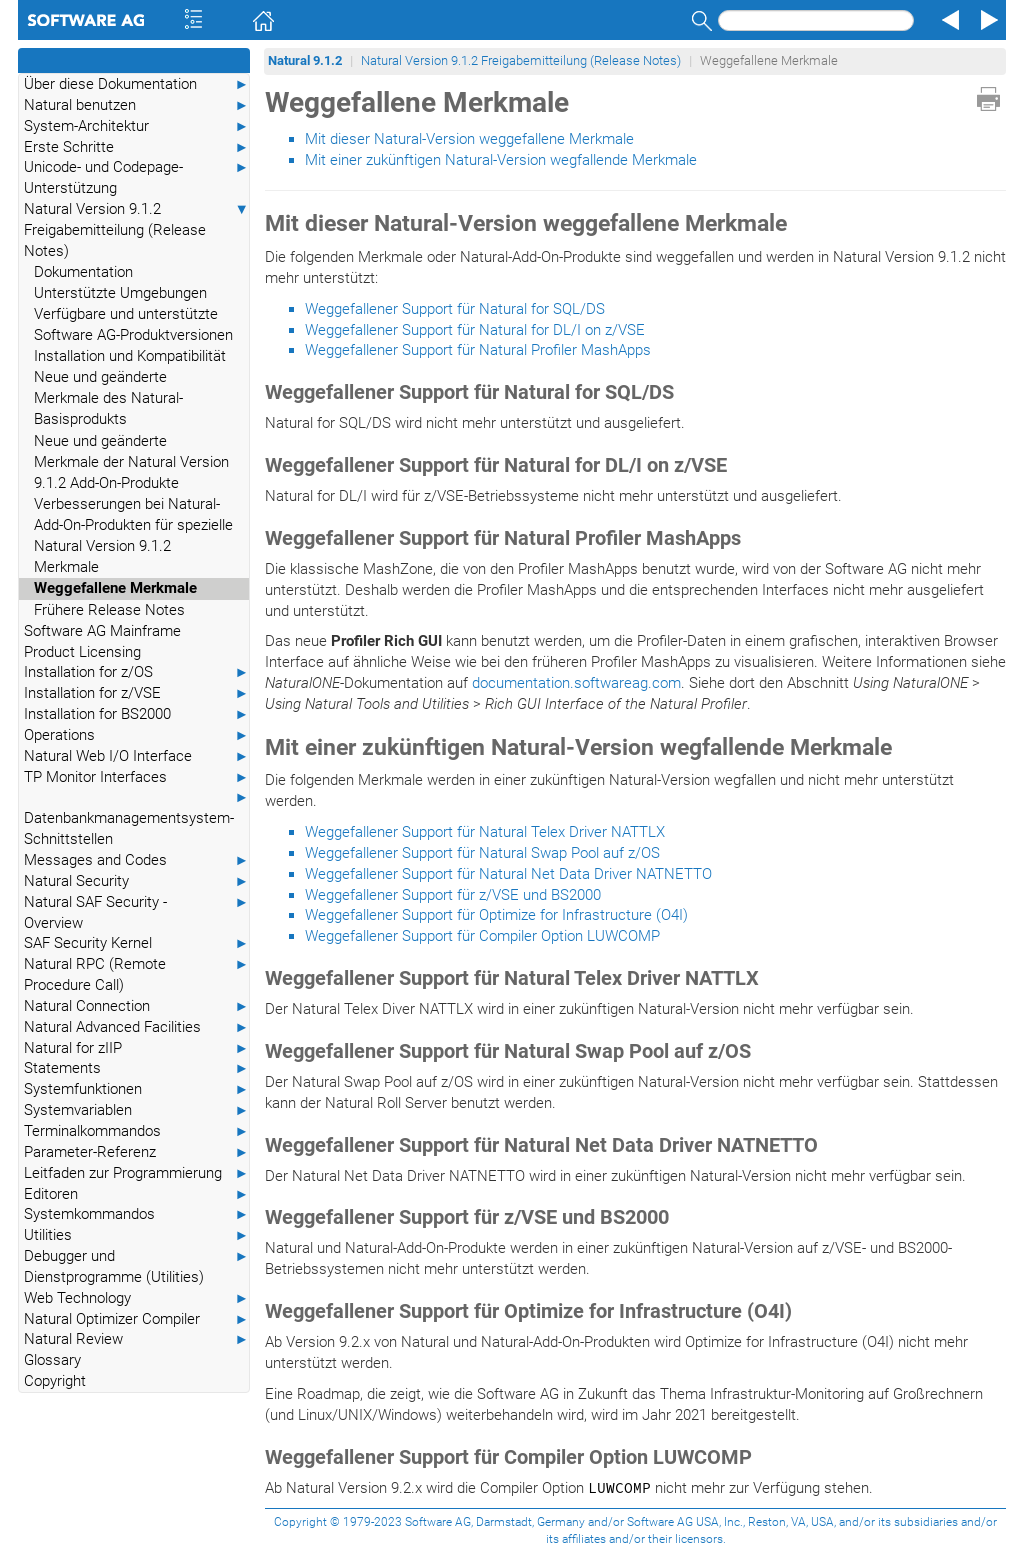  I want to click on Neue und geänderte Merkmale der Natural Version 9.1.2 Add-On-Produkte, so click(131, 462).